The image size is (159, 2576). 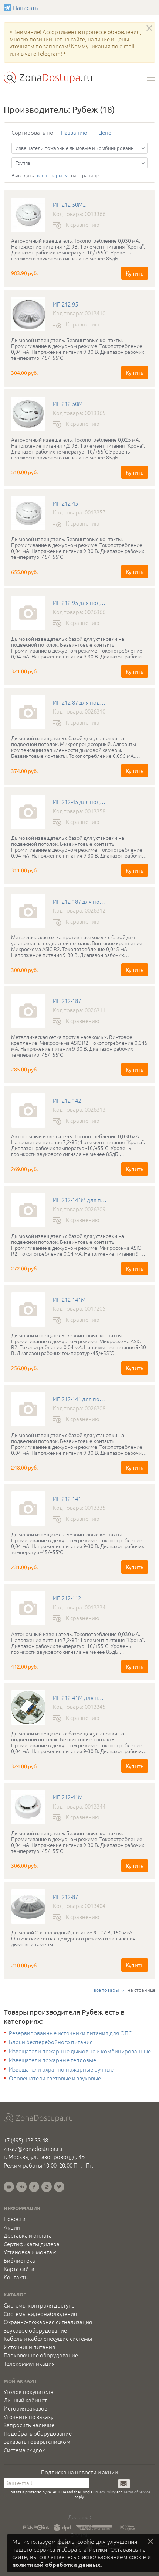 I want to click on zakaz@zonadostupa.ru, so click(x=33, y=2148).